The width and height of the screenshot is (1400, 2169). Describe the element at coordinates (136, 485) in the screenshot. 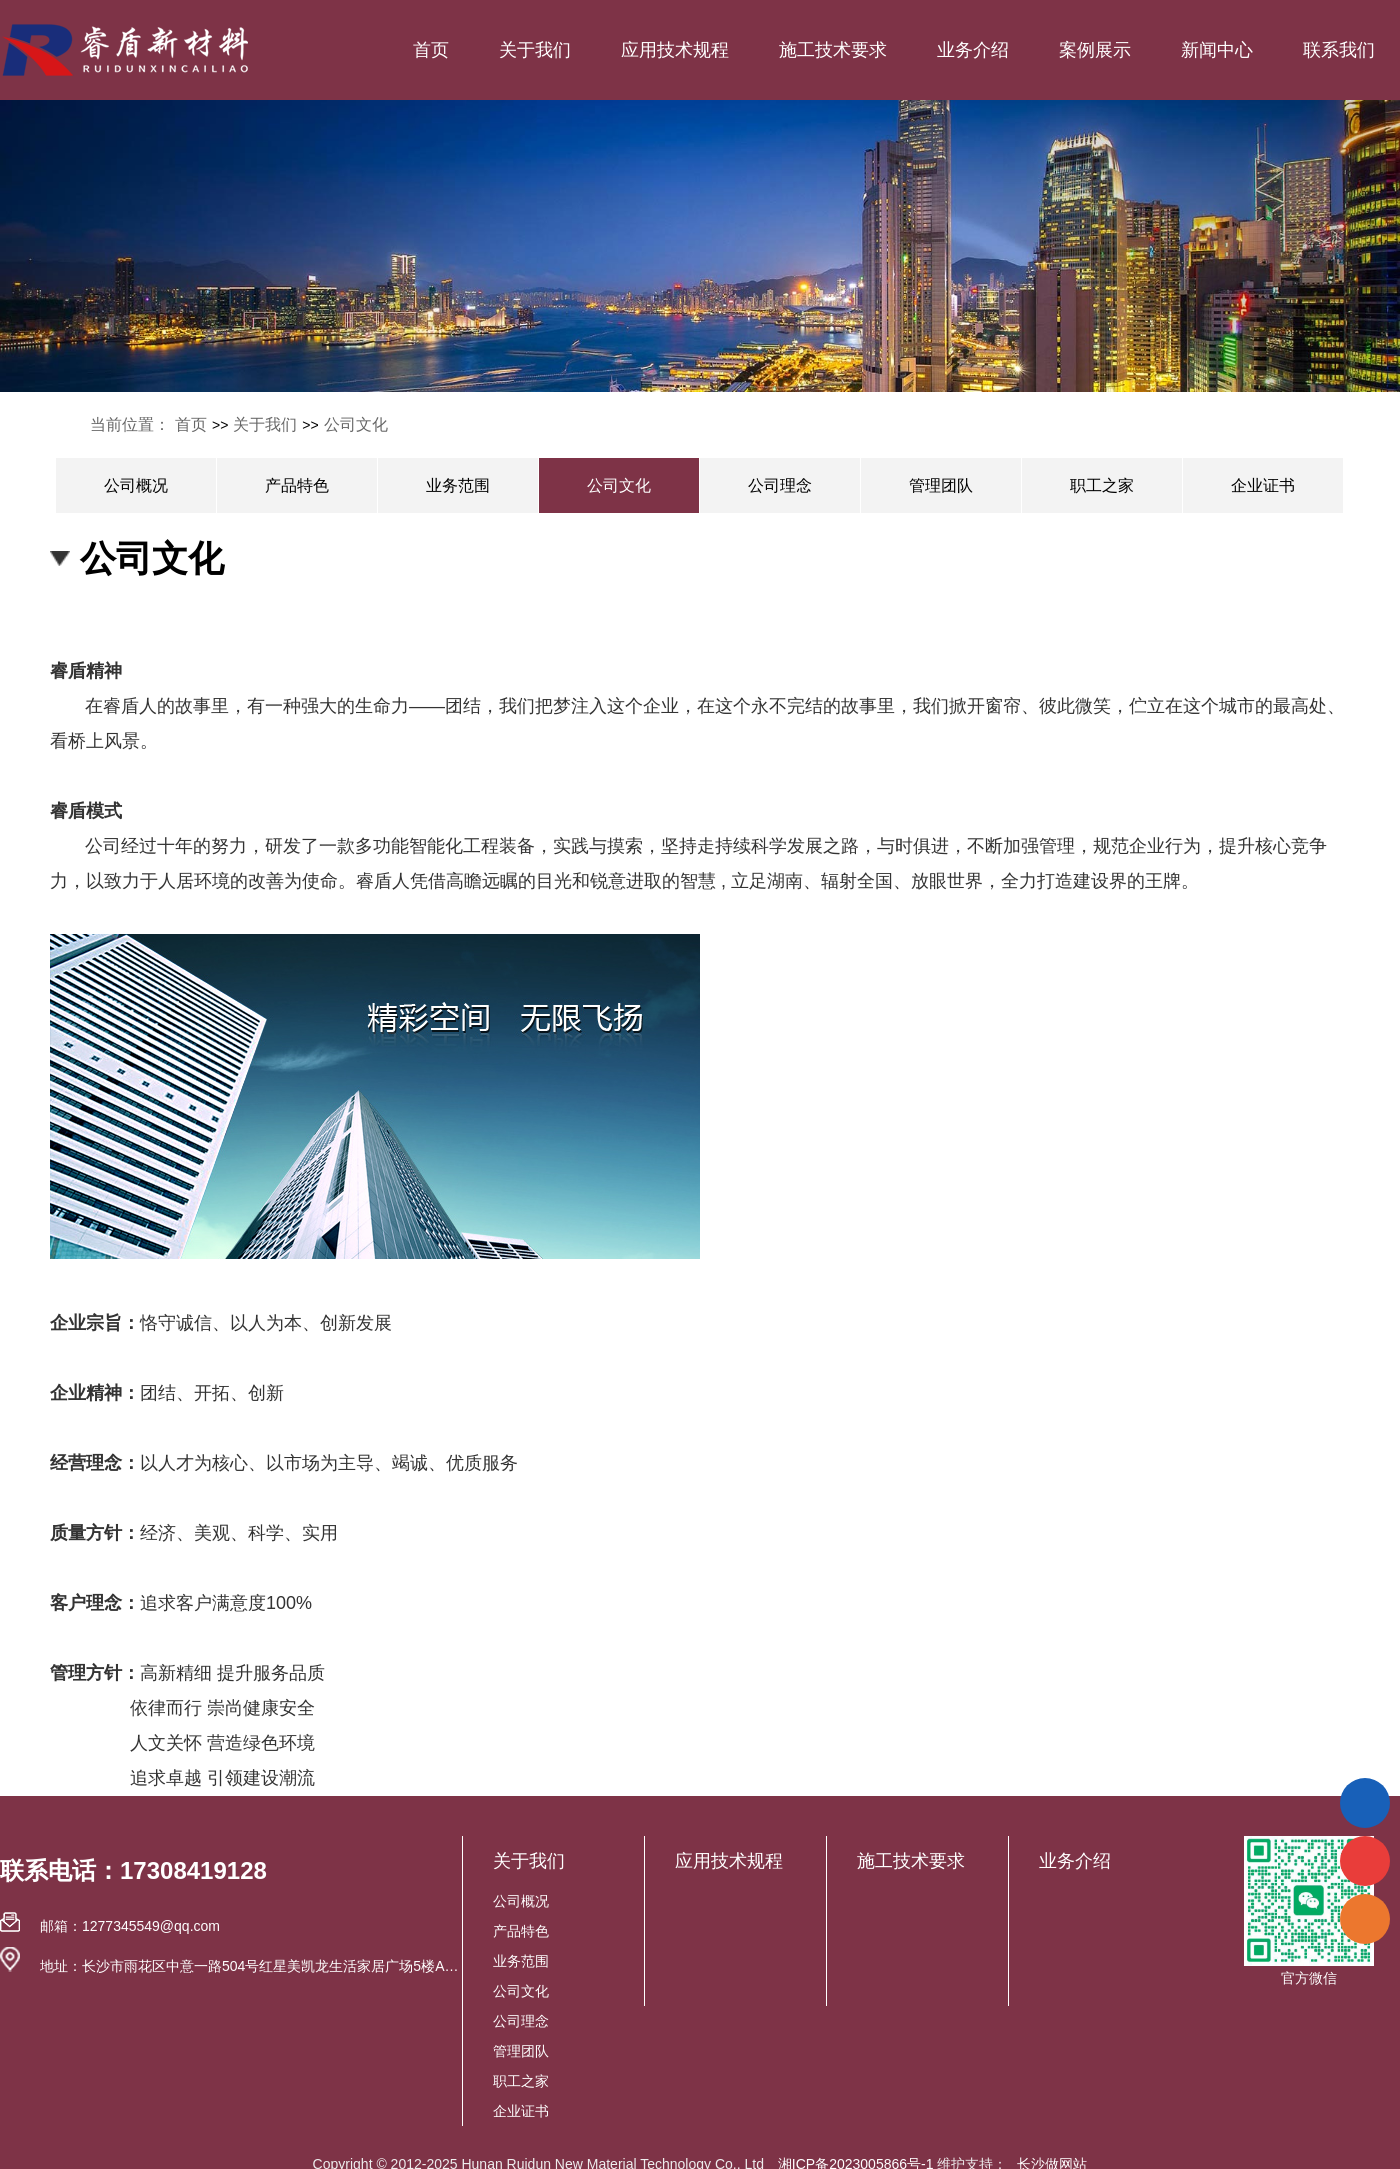

I see `公司概况` at that location.